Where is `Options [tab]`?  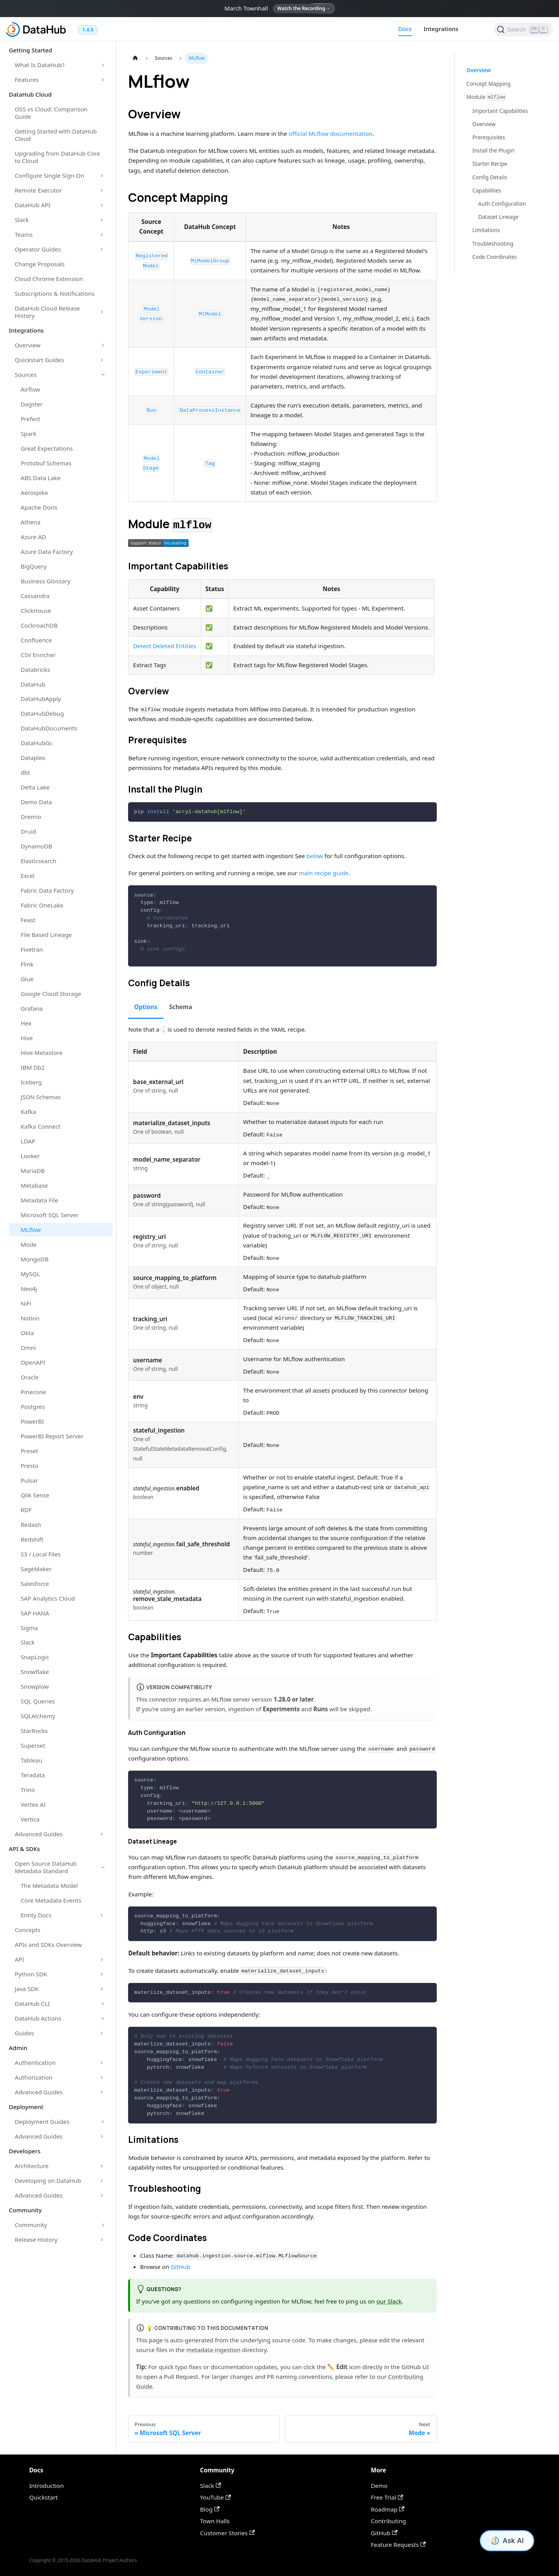 Options [tab] is located at coordinates (146, 1007).